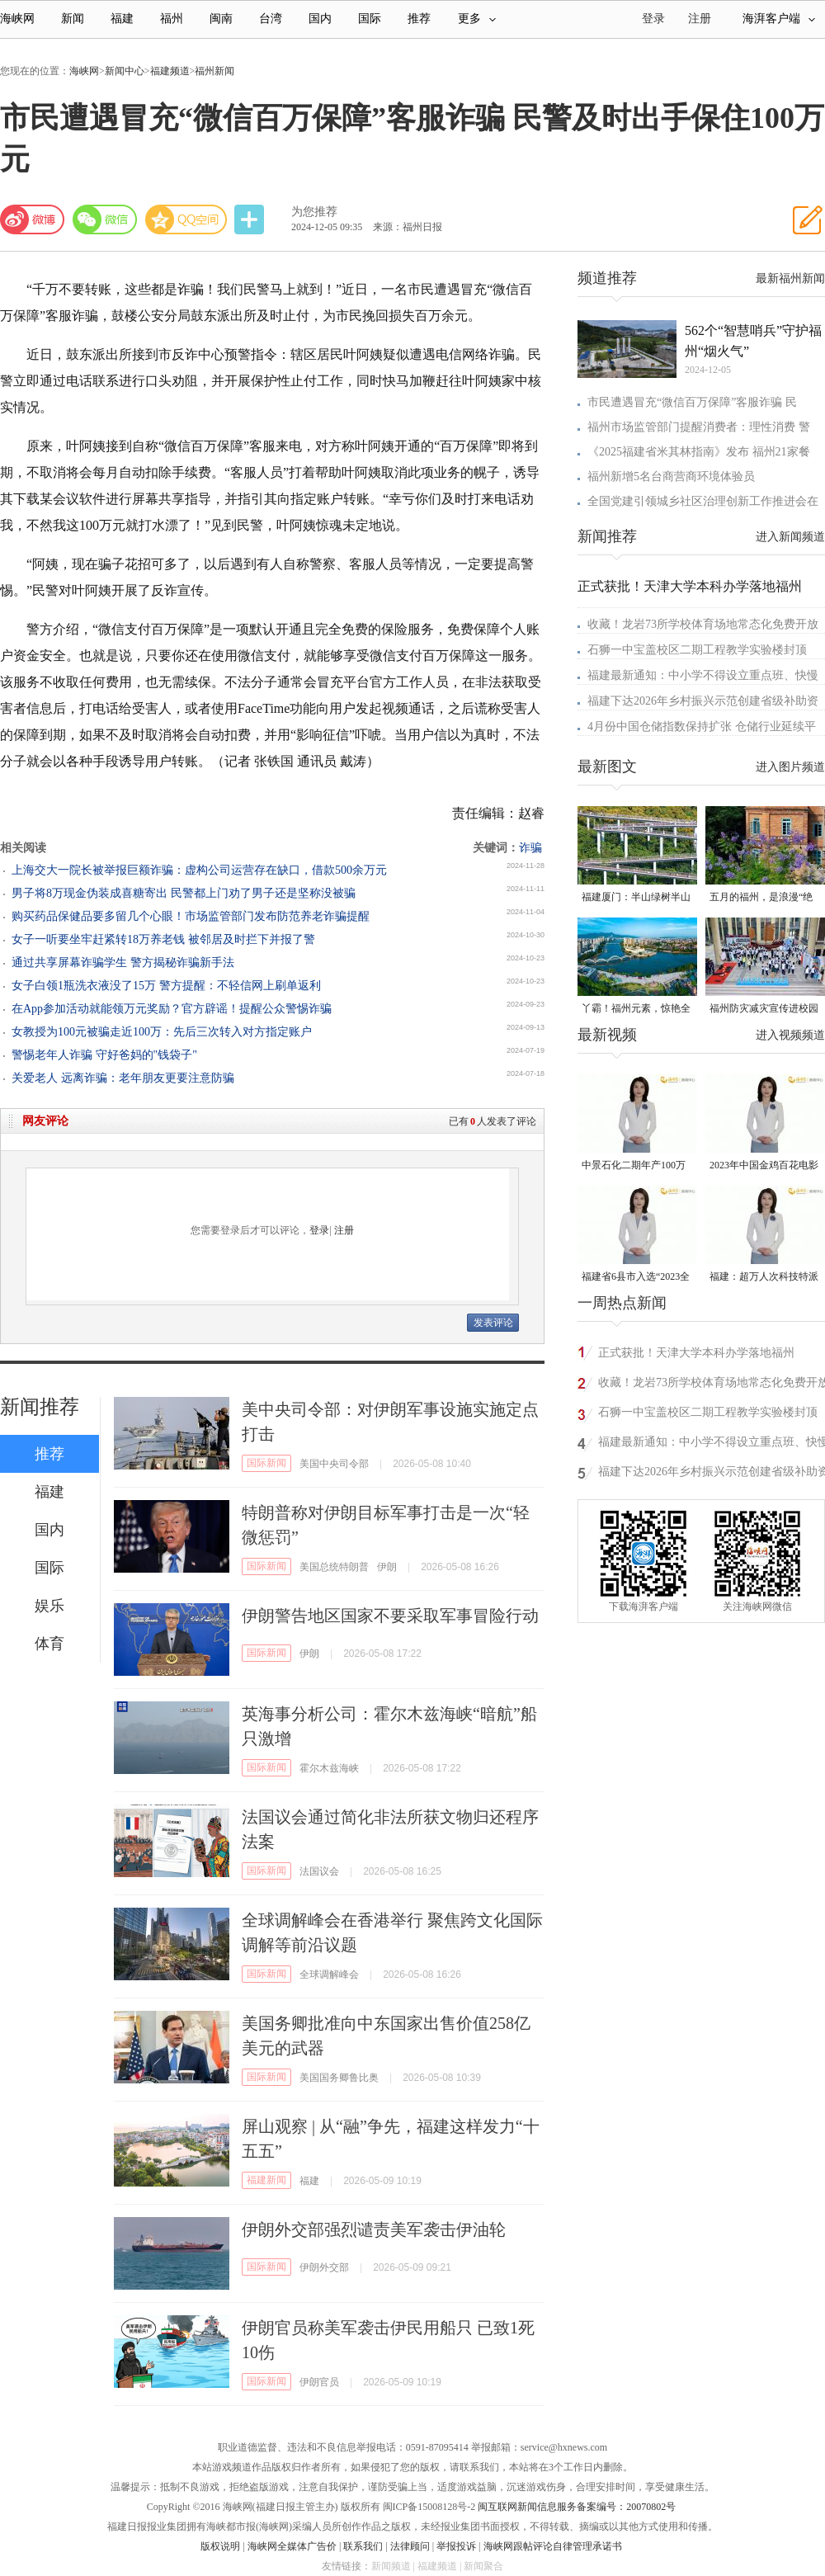 The height and width of the screenshot is (2576, 825). Describe the element at coordinates (419, 18) in the screenshot. I see `推荐` at that location.